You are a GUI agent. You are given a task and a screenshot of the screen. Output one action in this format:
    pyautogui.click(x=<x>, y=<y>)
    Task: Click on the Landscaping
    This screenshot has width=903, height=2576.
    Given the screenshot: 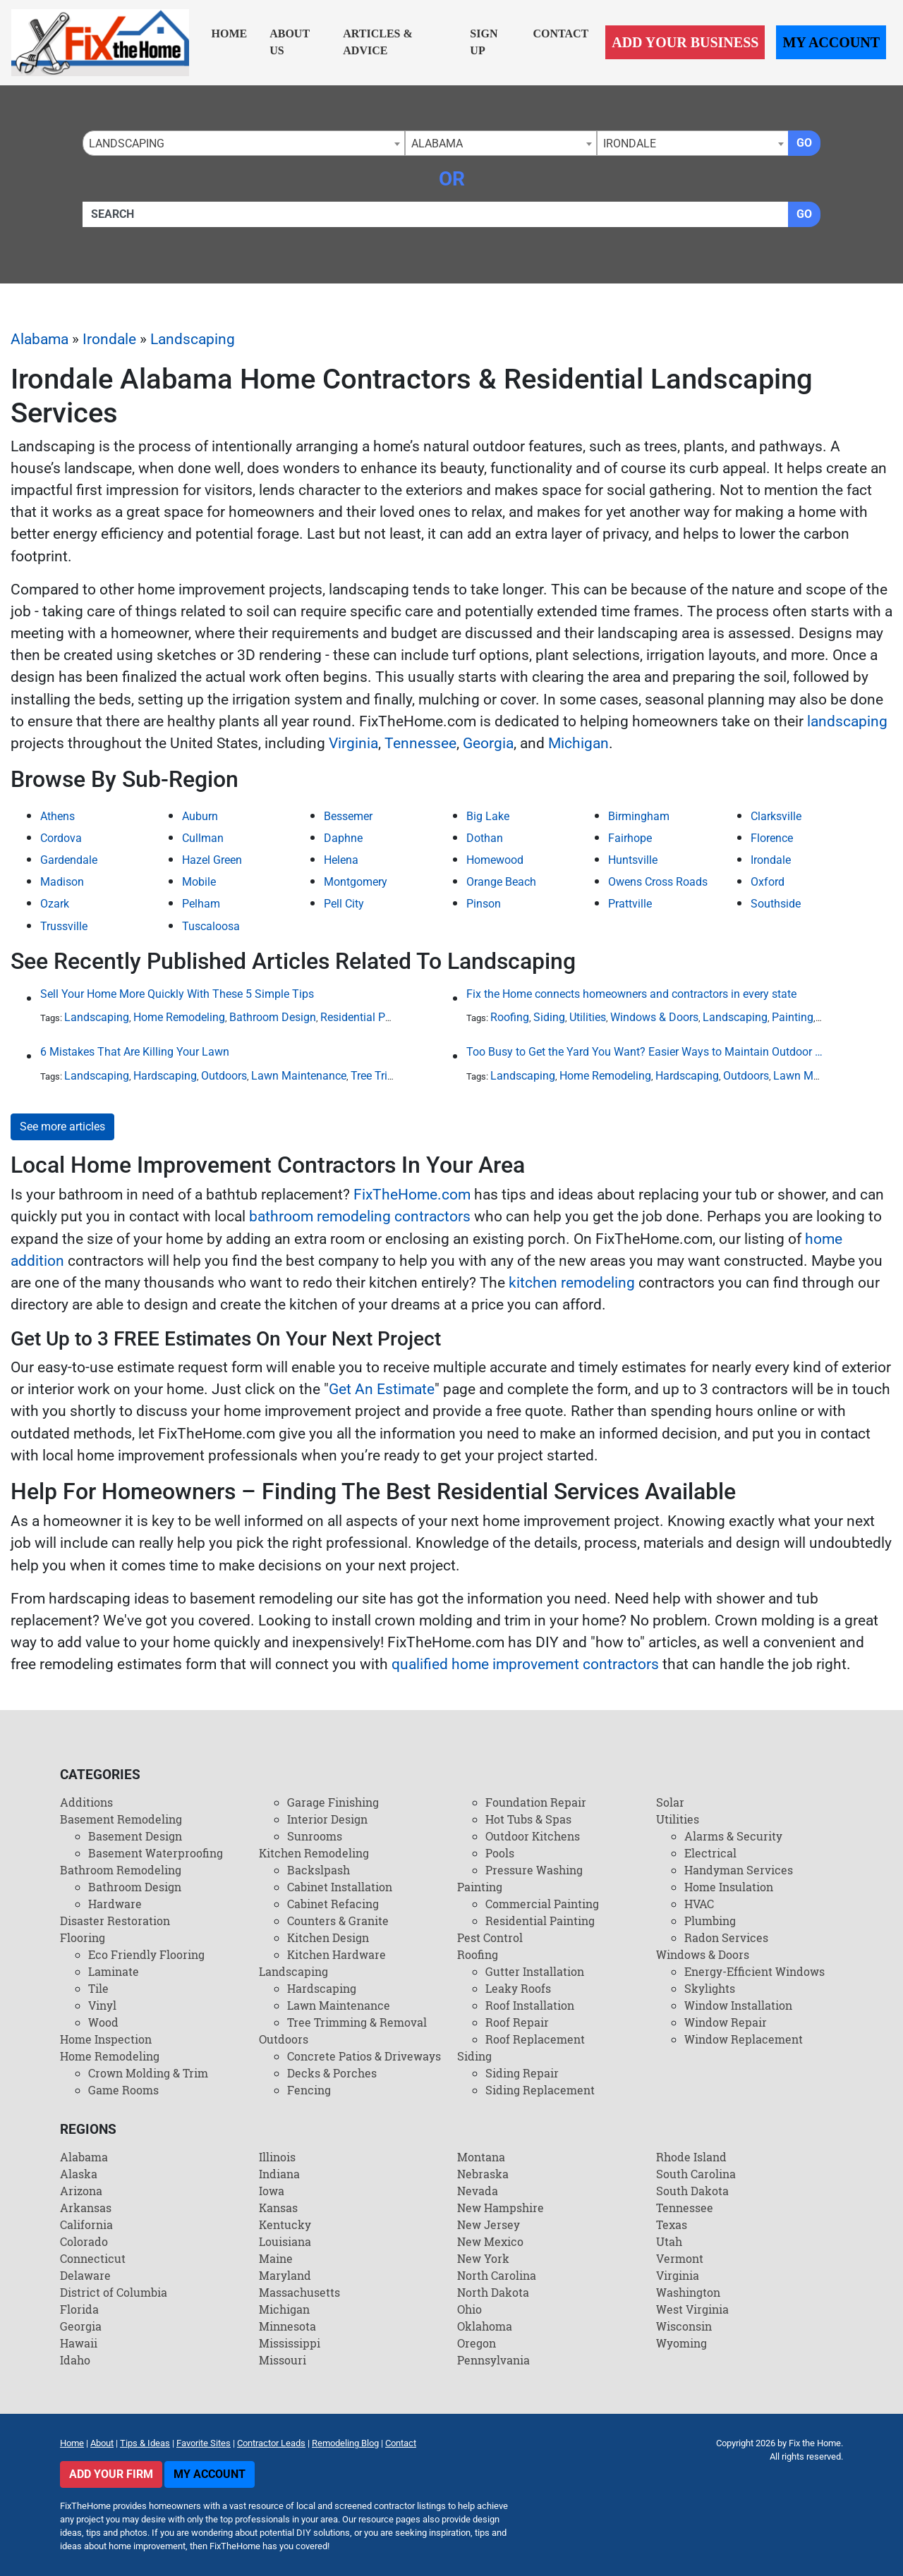 What is the action you would take?
    pyautogui.click(x=192, y=339)
    